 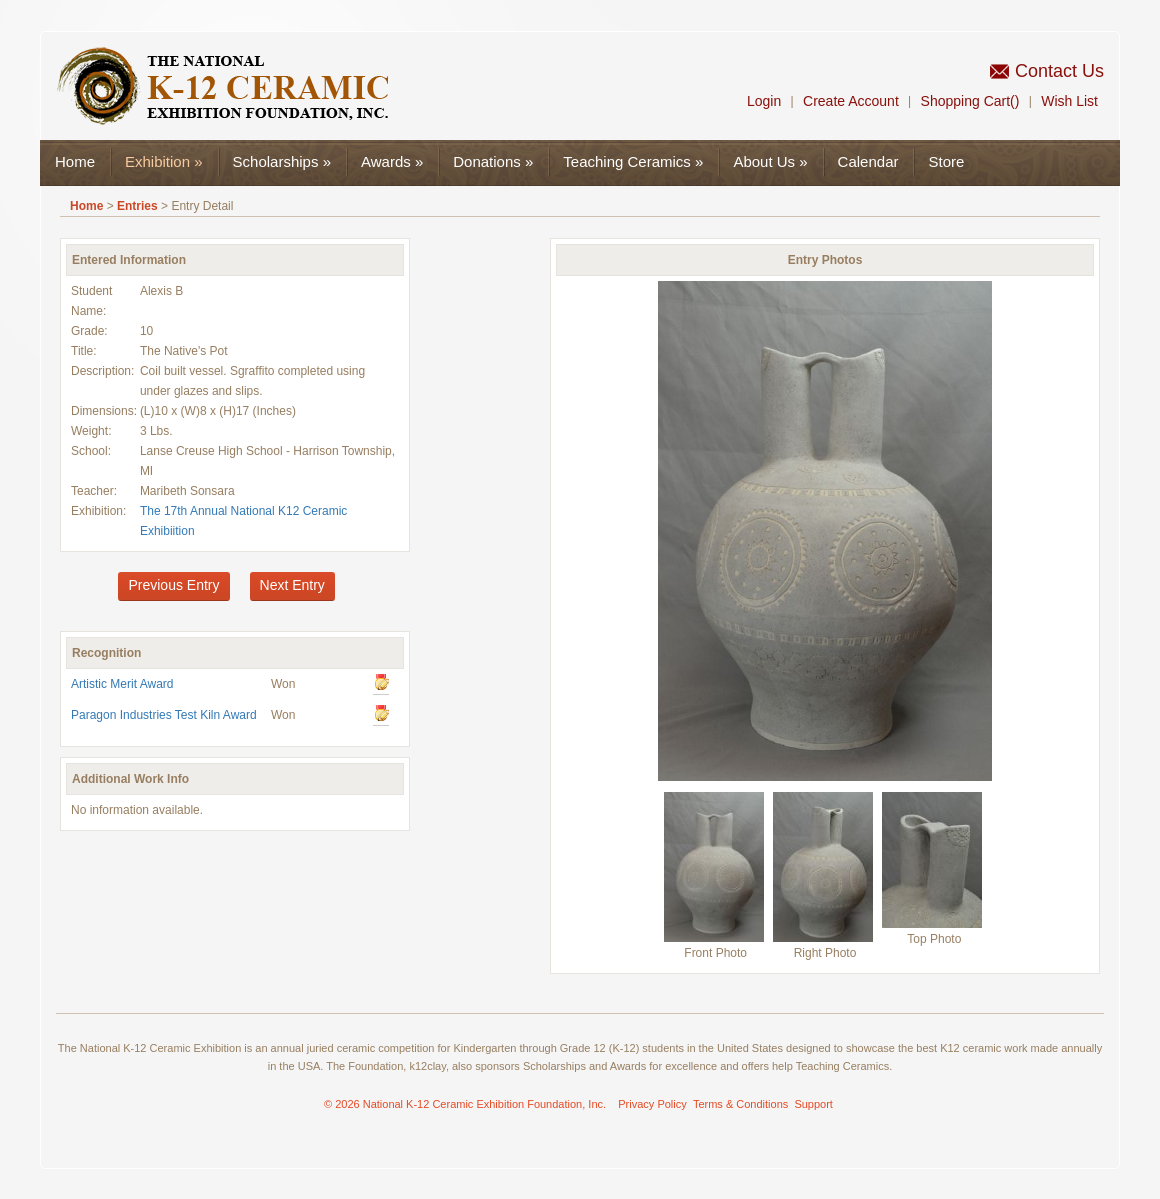 What do you see at coordinates (164, 715) in the screenshot?
I see `Paragon Industries Test Kiln Award` at bounding box center [164, 715].